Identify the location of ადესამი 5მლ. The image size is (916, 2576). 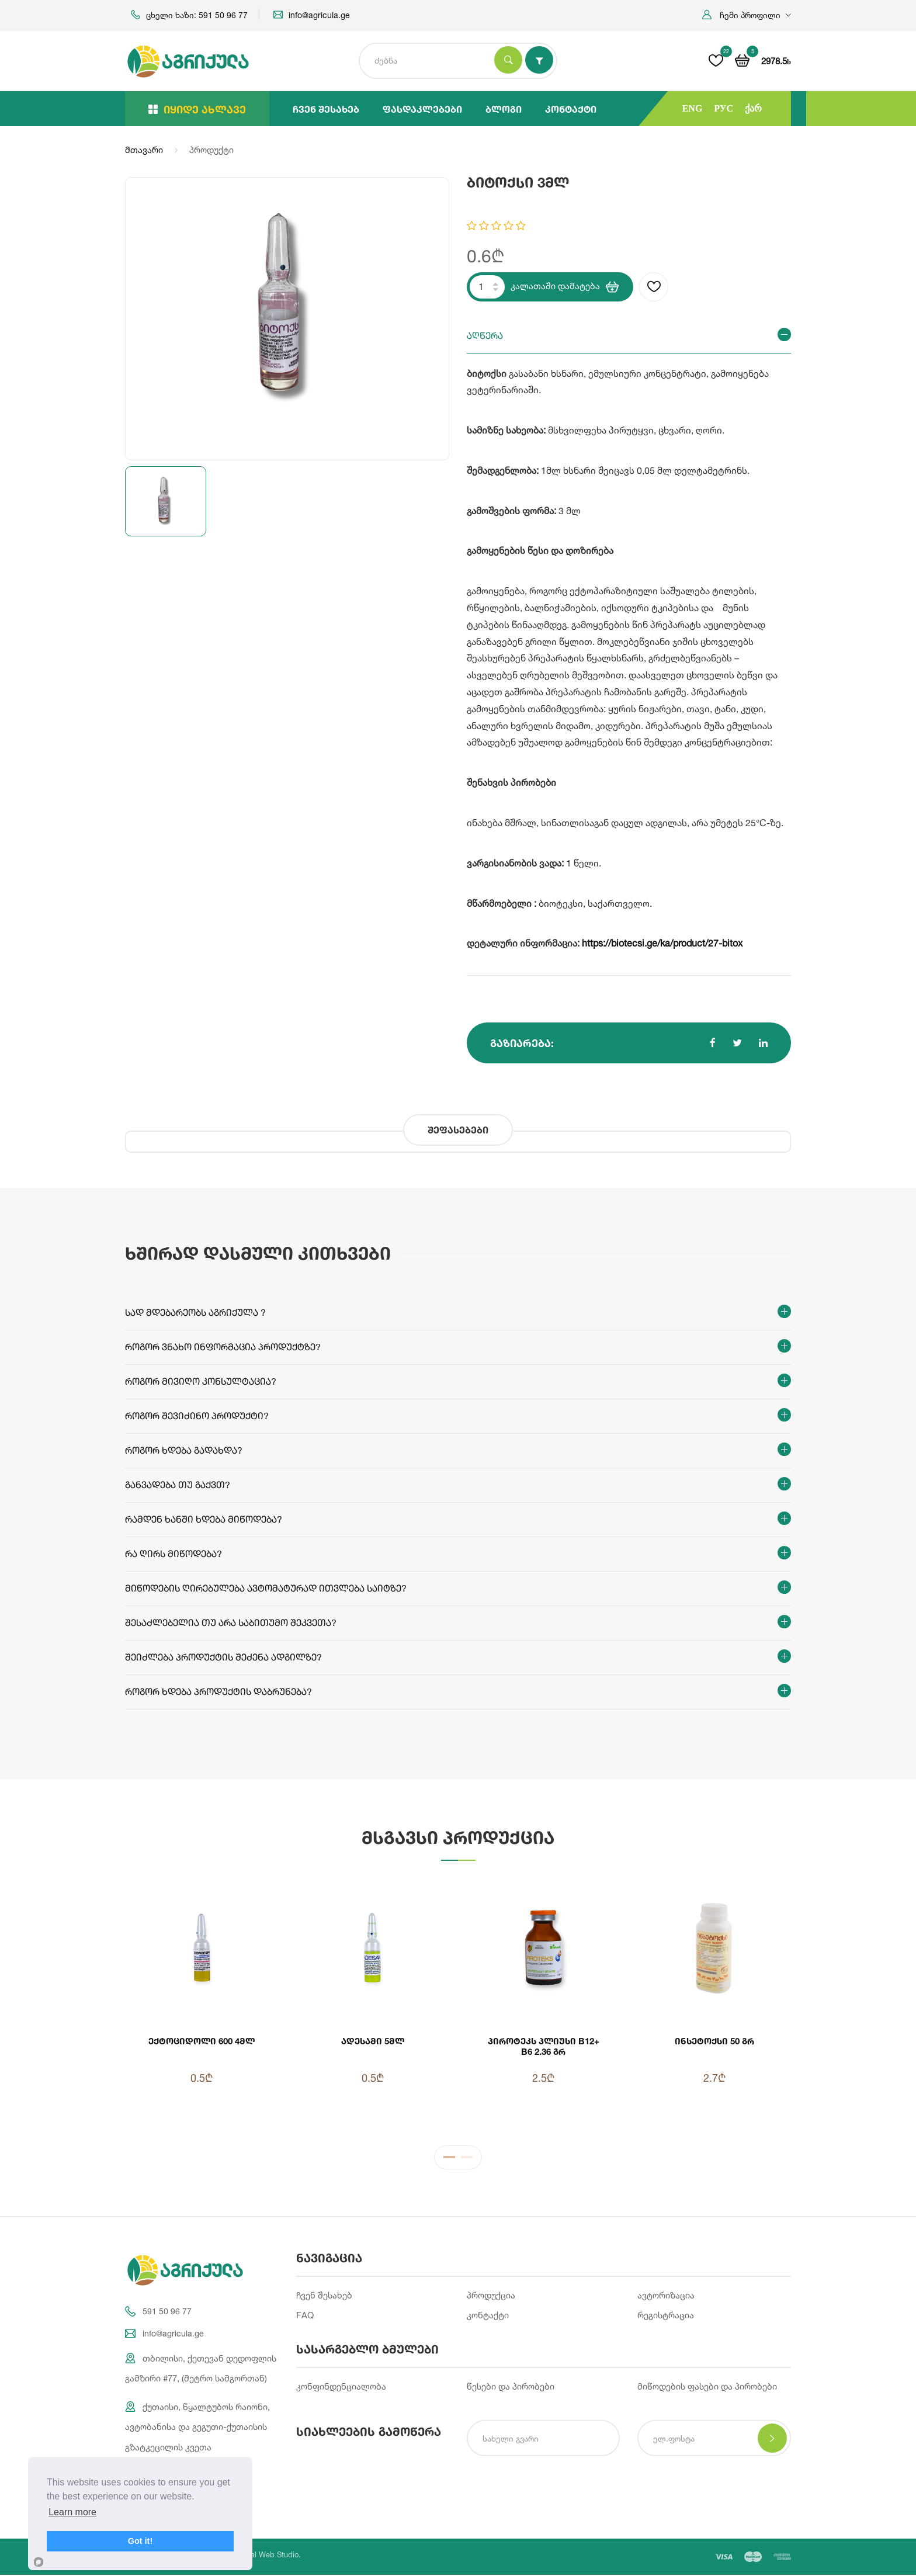
(372, 2041).